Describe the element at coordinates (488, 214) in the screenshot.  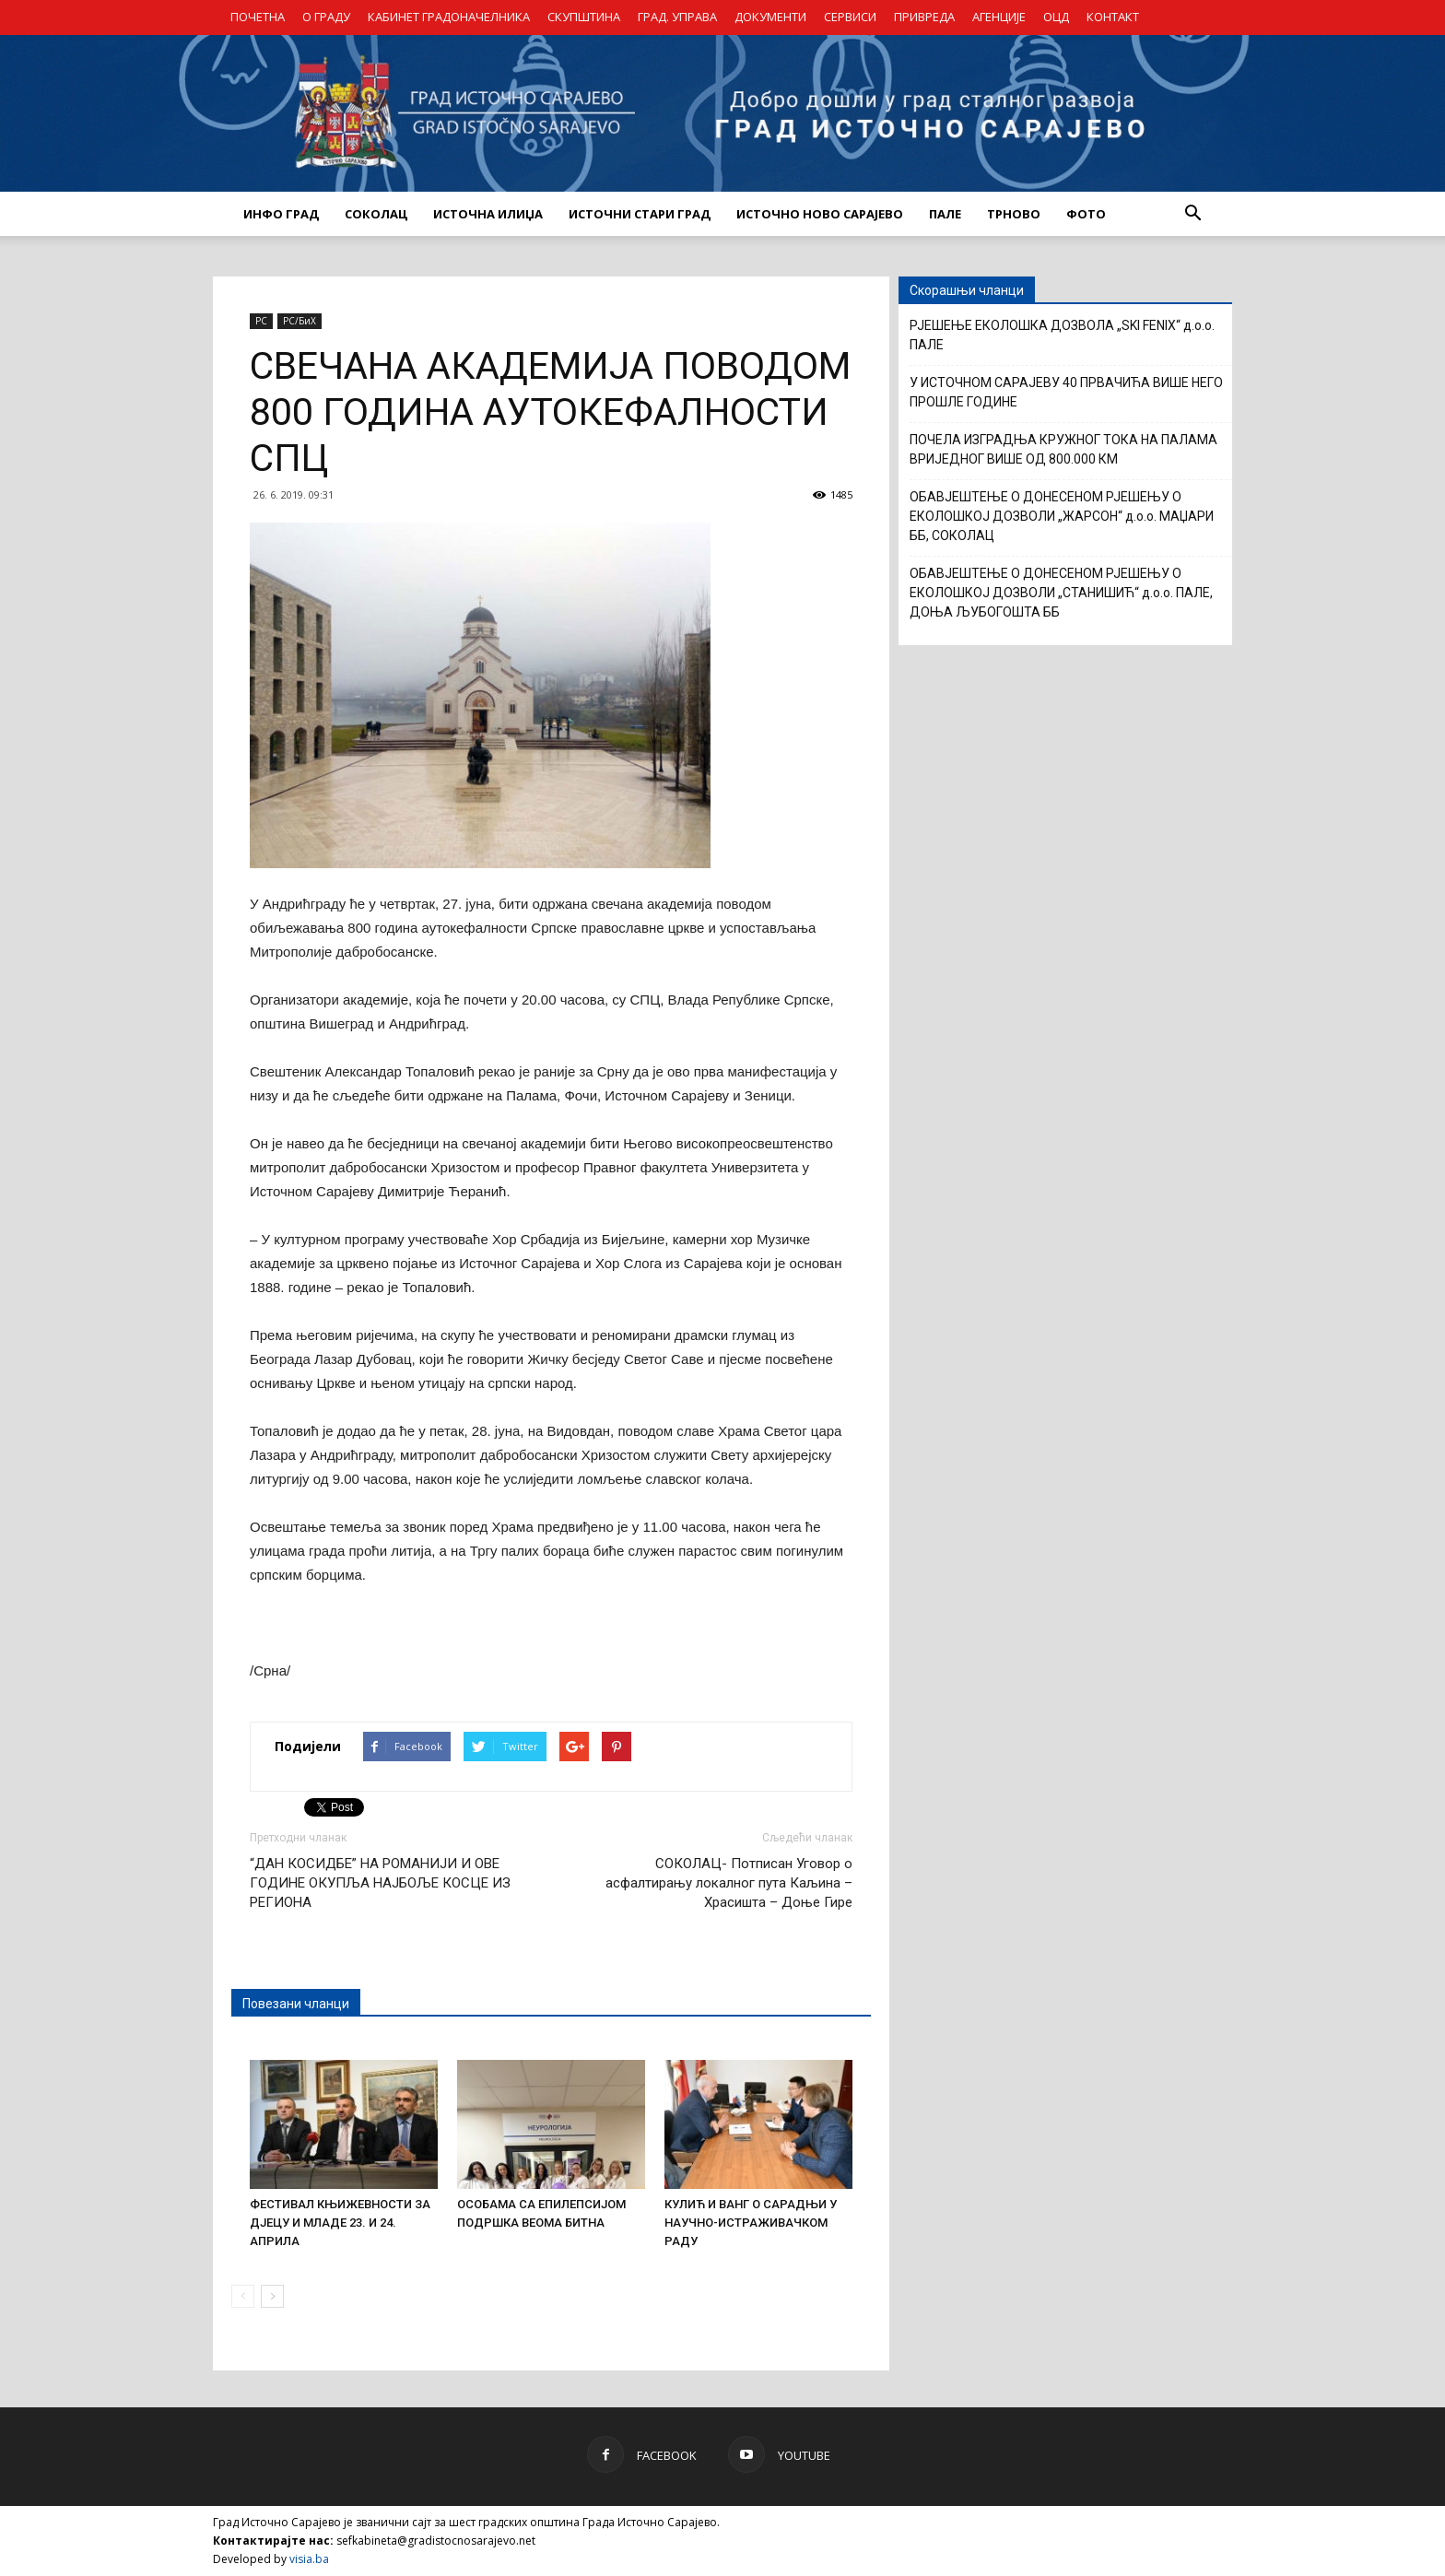
I see `ИСТОЧНА ИЛИЏА` at that location.